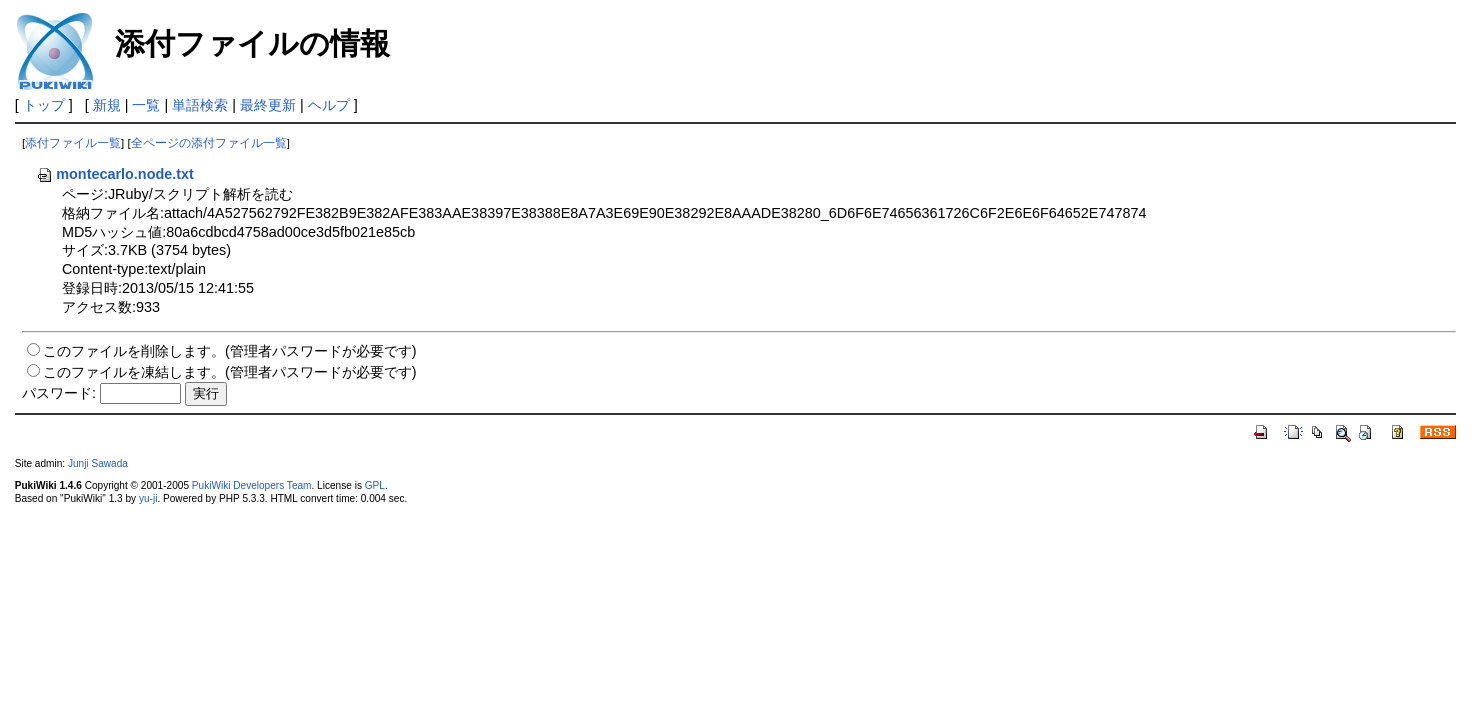  I want to click on ヘルプ, so click(329, 105).